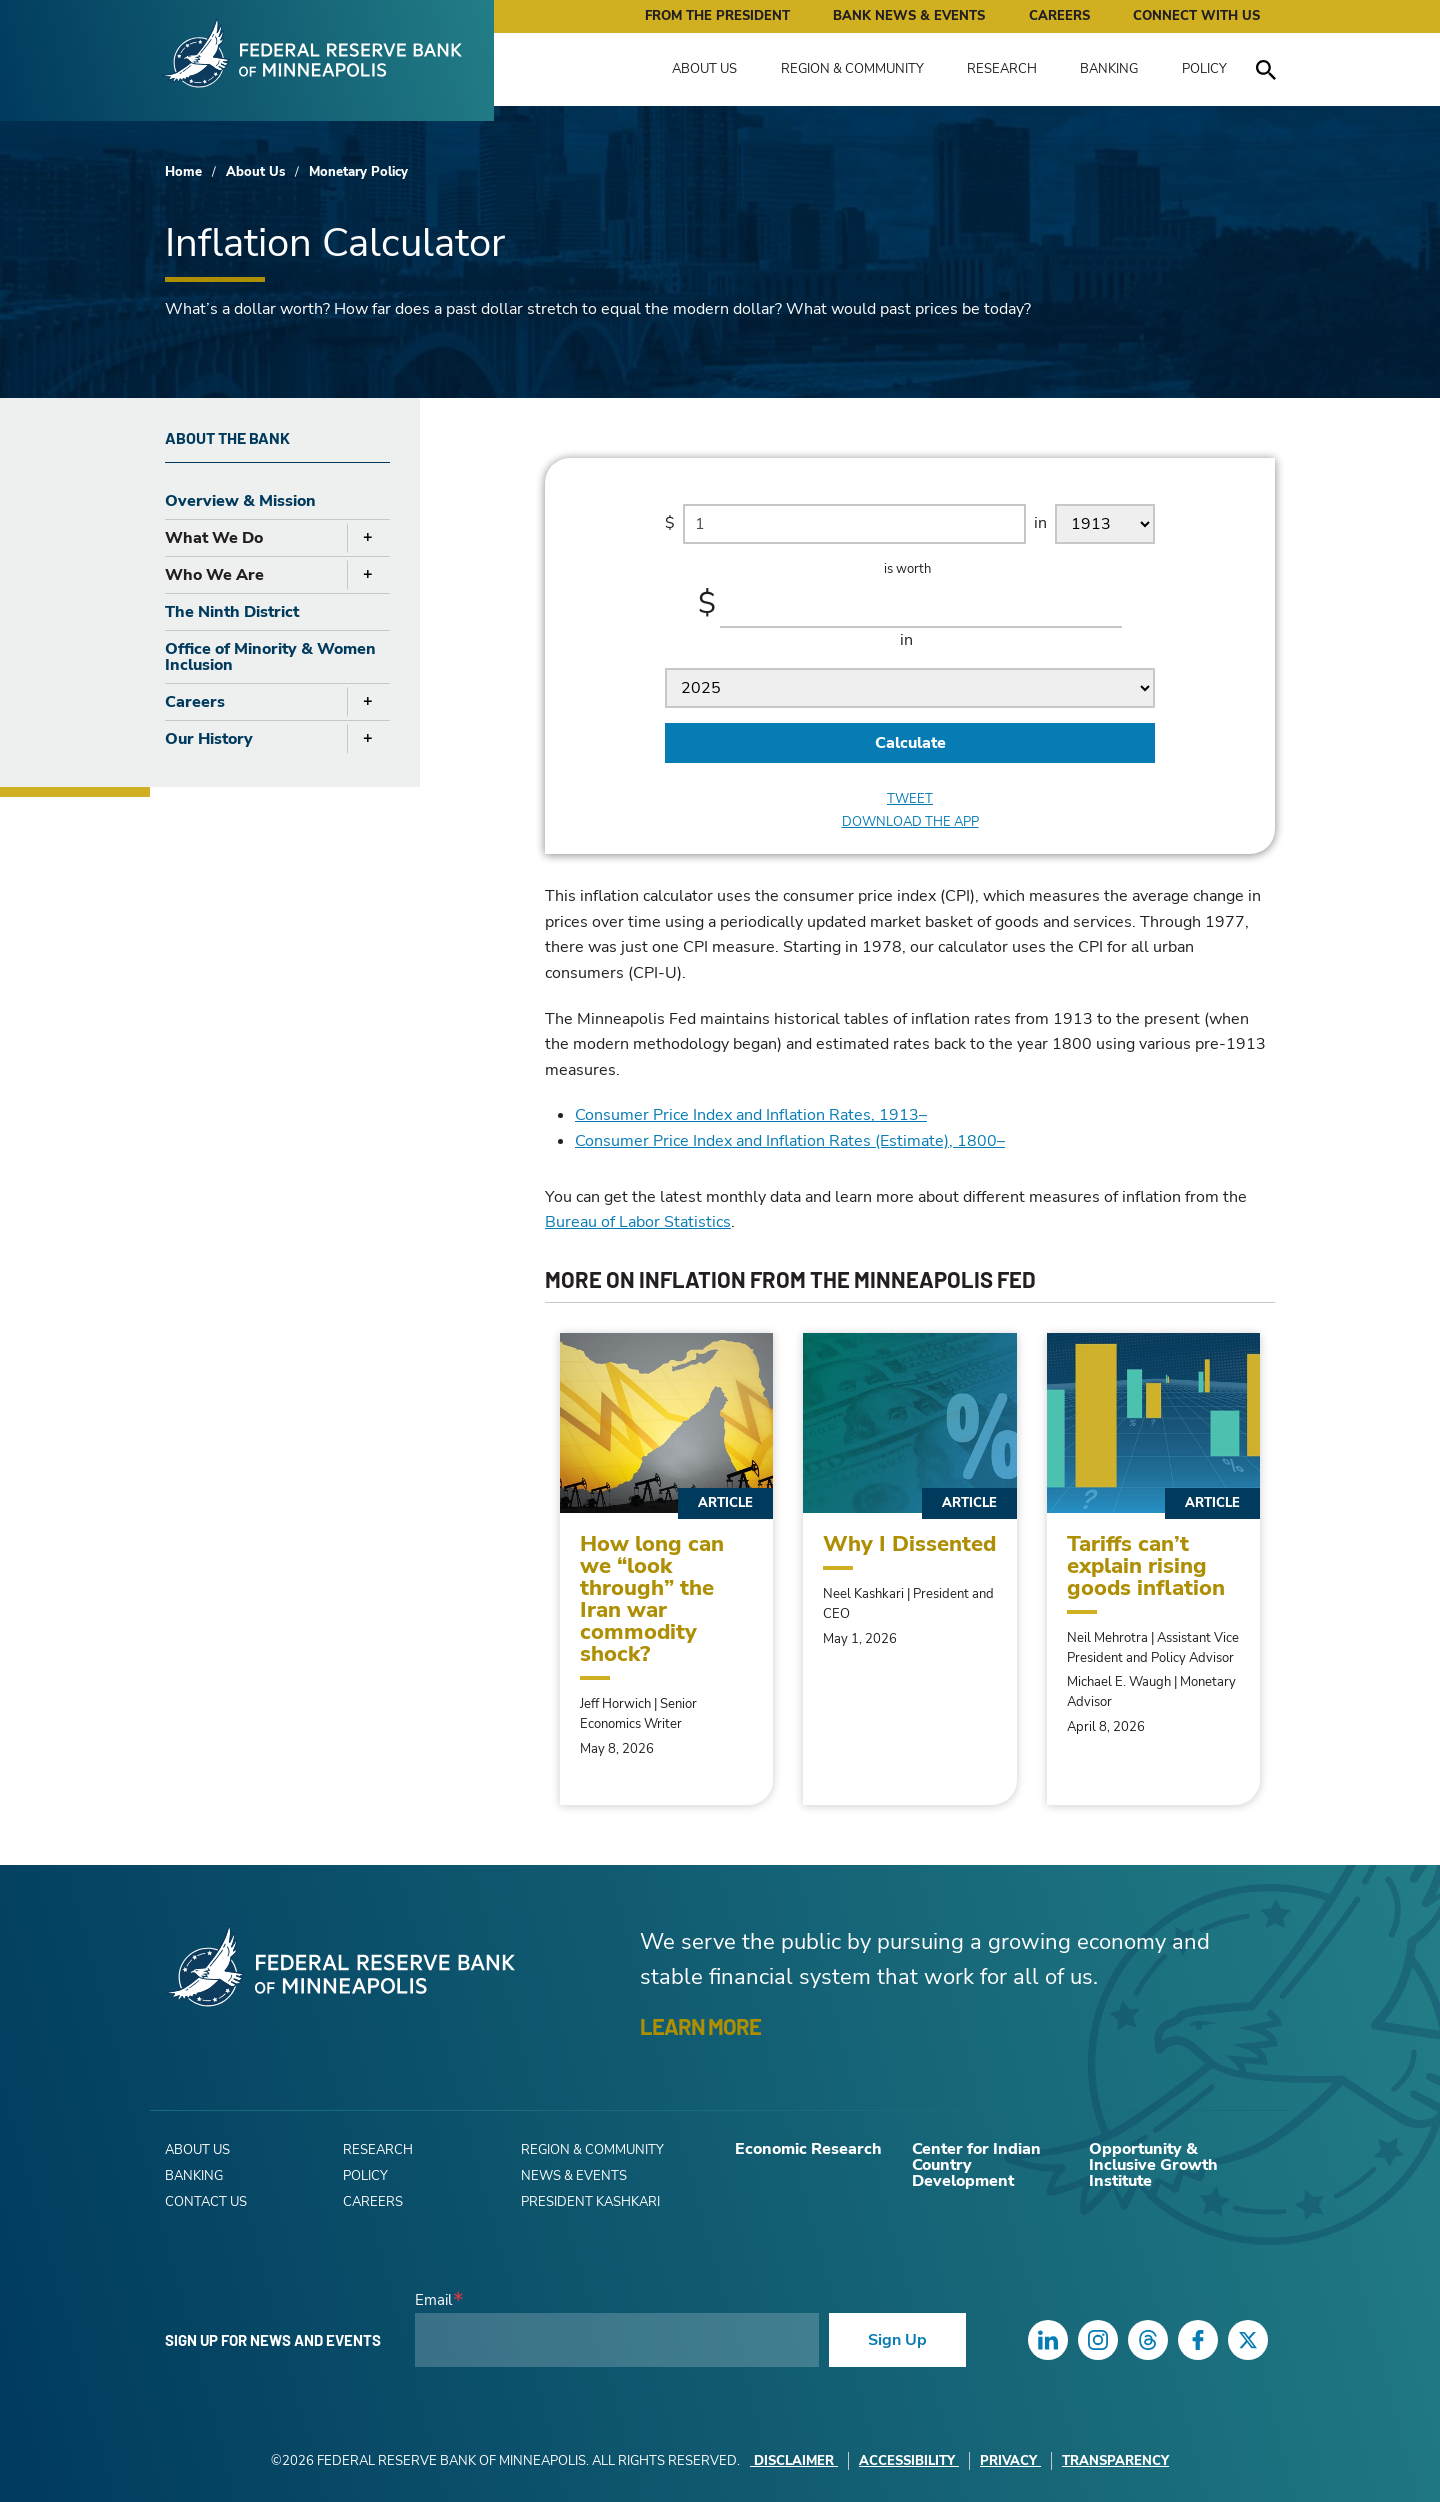 The height and width of the screenshot is (2502, 1440). I want to click on Michael E. Waugh | Monetary Advisor, so click(1151, 1692).